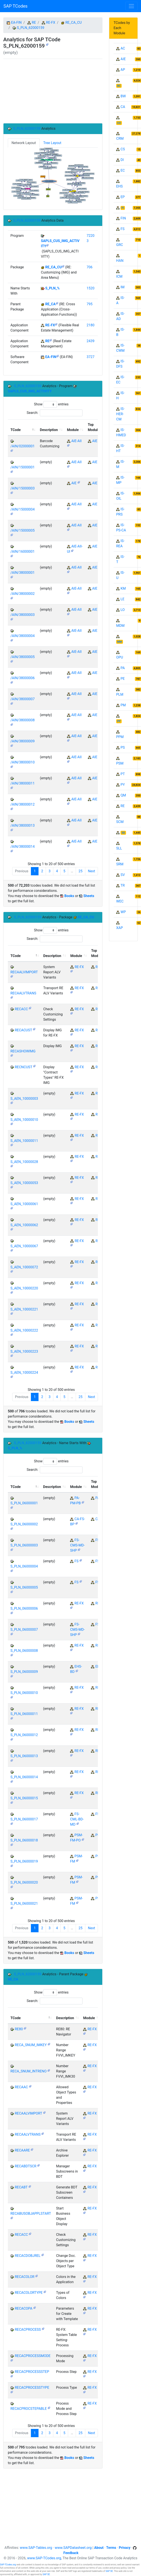 The height and width of the screenshot is (2576, 141). What do you see at coordinates (123, 795) in the screenshot?
I see `QM` at bounding box center [123, 795].